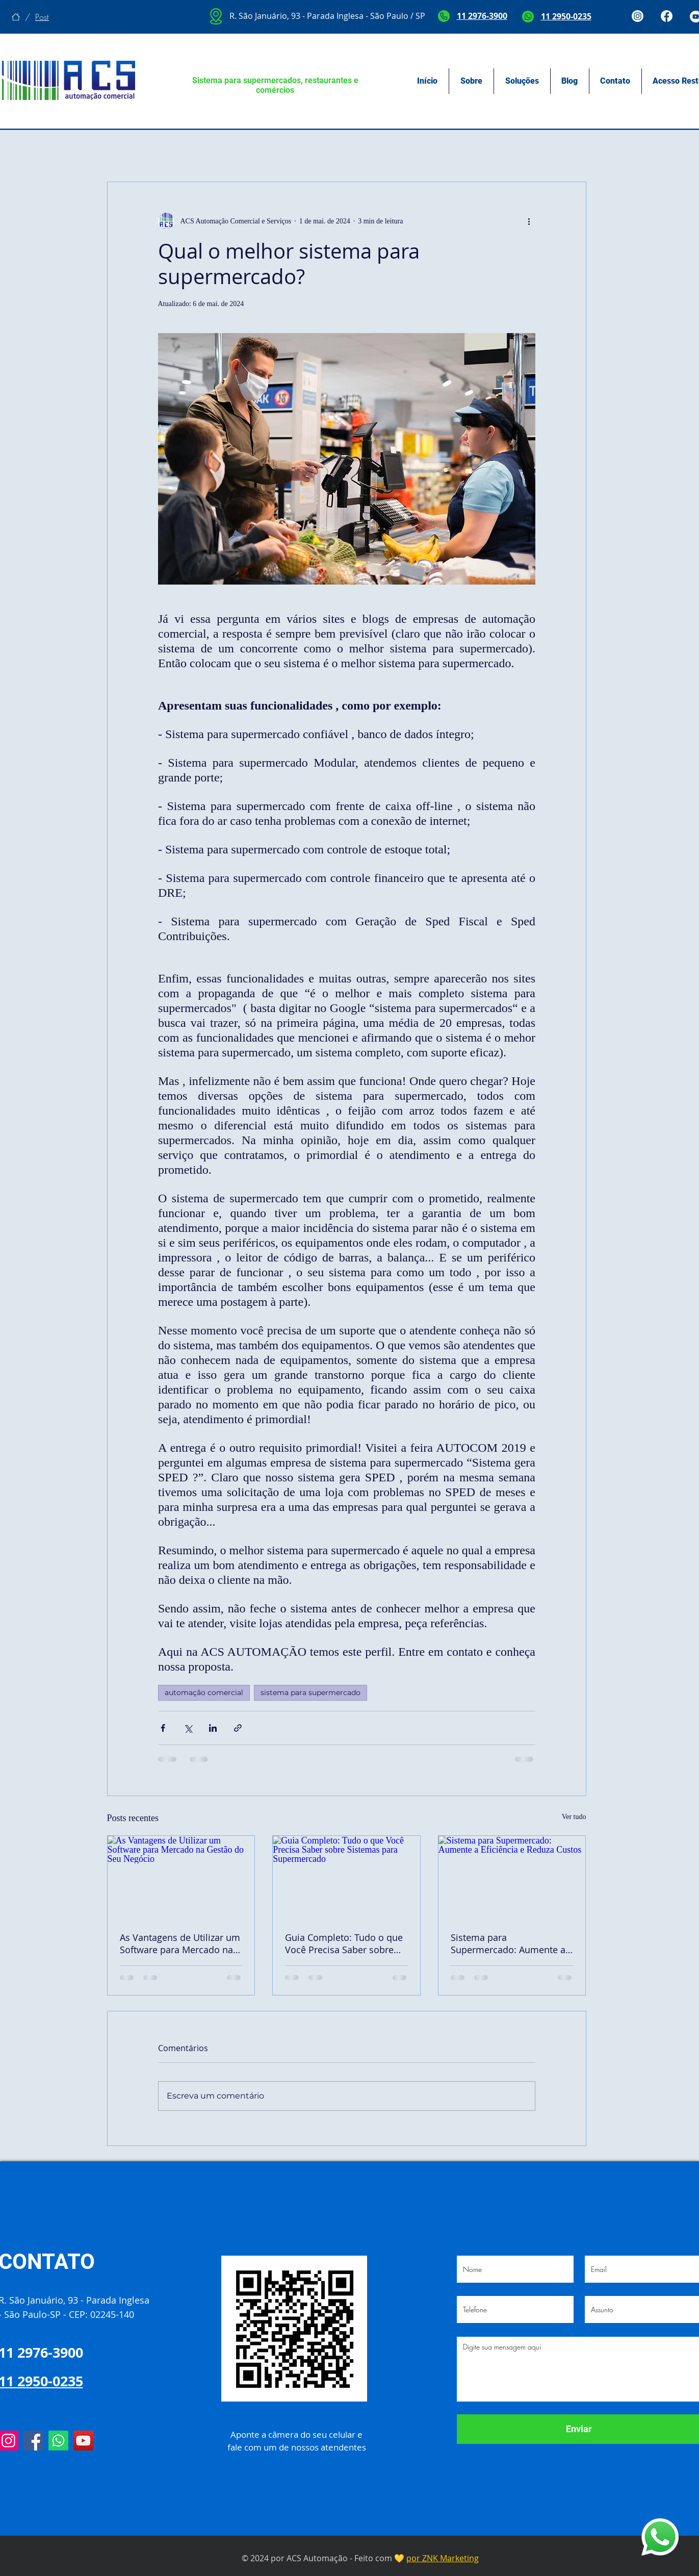  Describe the element at coordinates (163, 1728) in the screenshot. I see `[Compartilhar via Facebook]` at that location.